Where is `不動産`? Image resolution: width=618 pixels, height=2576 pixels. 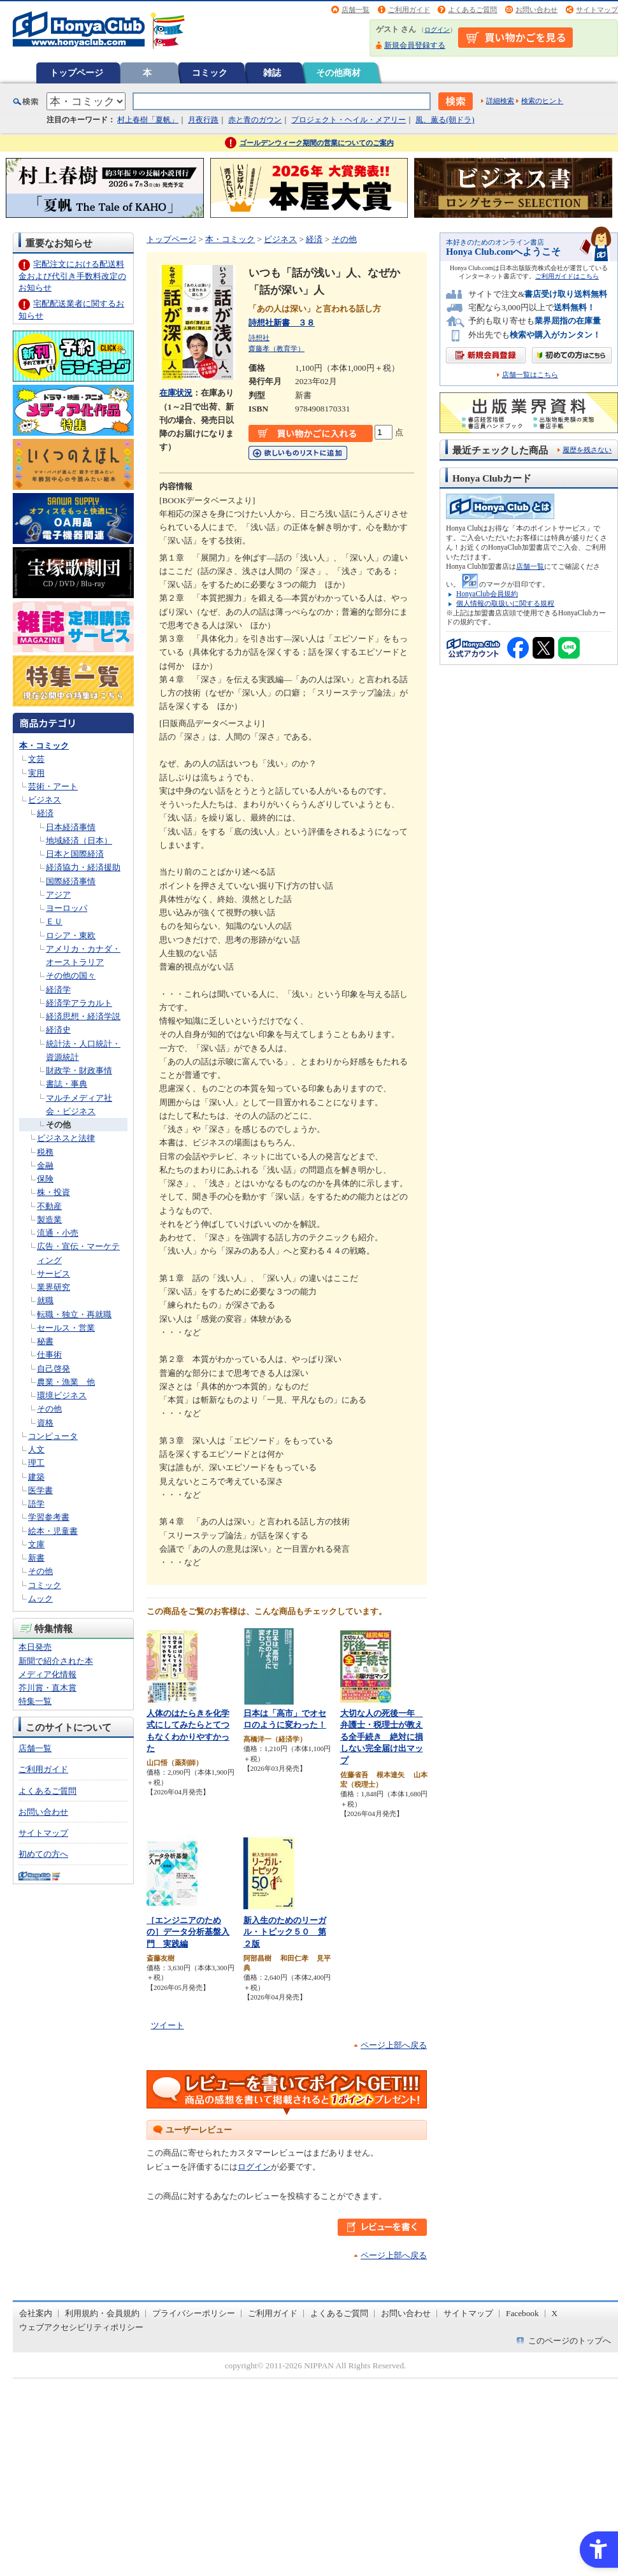 不動産 is located at coordinates (49, 1206).